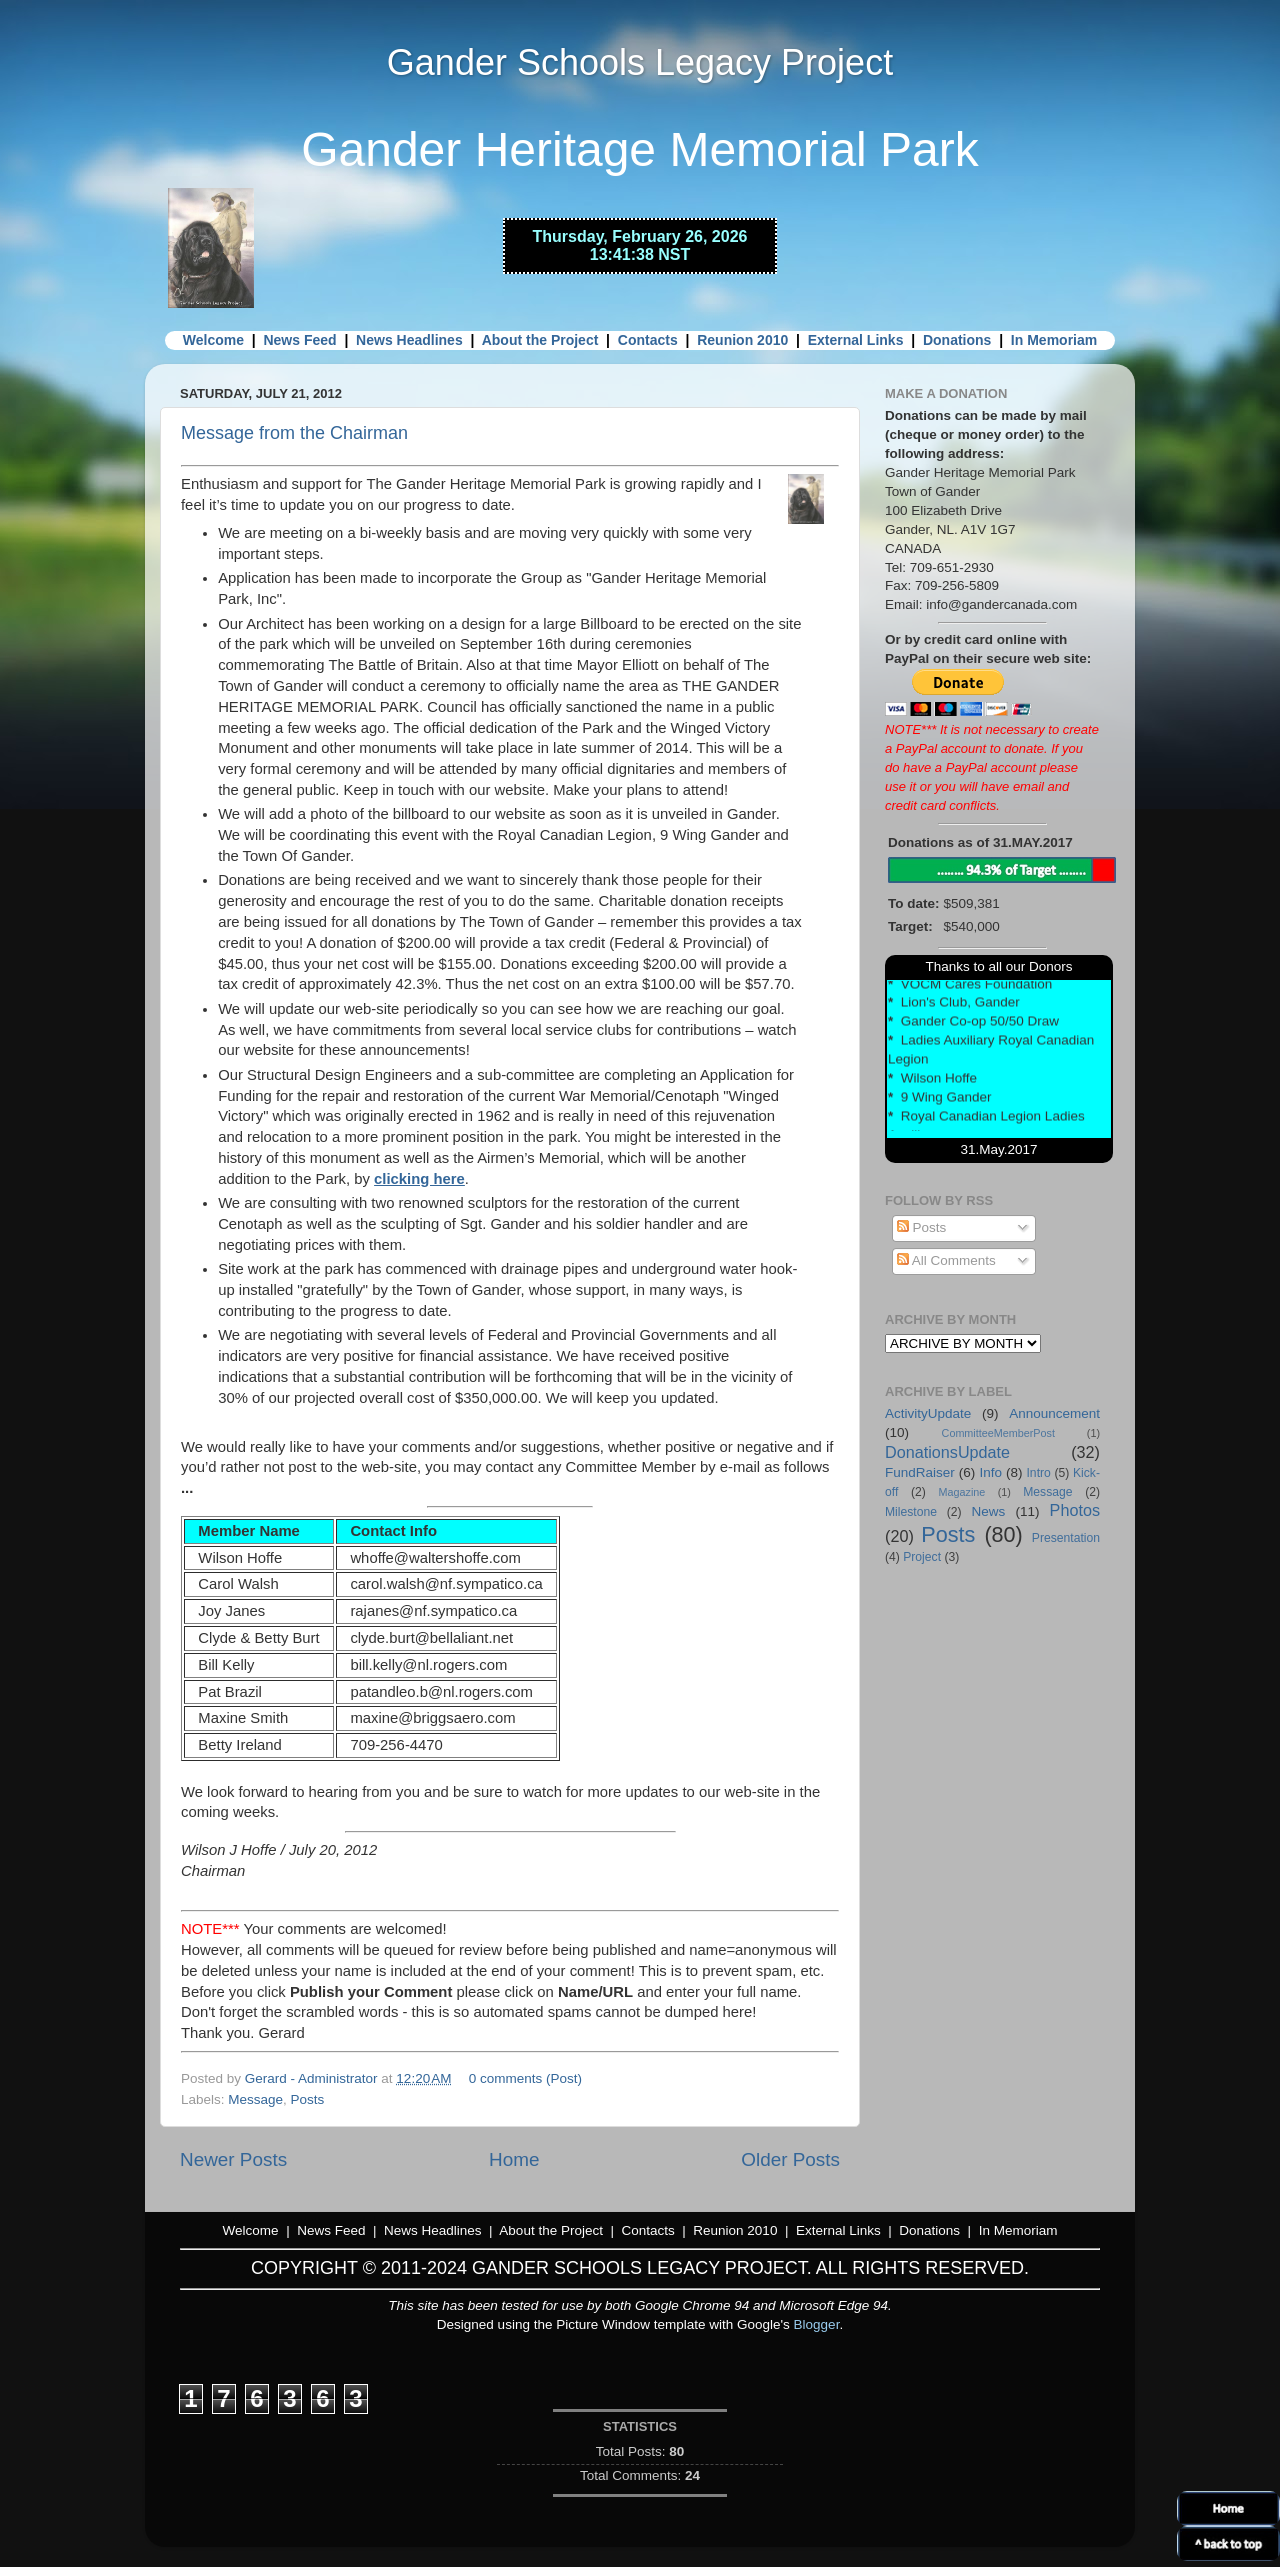 This screenshot has height=2567, width=1280. Describe the element at coordinates (1039, 1473) in the screenshot. I see `Intro` at that location.